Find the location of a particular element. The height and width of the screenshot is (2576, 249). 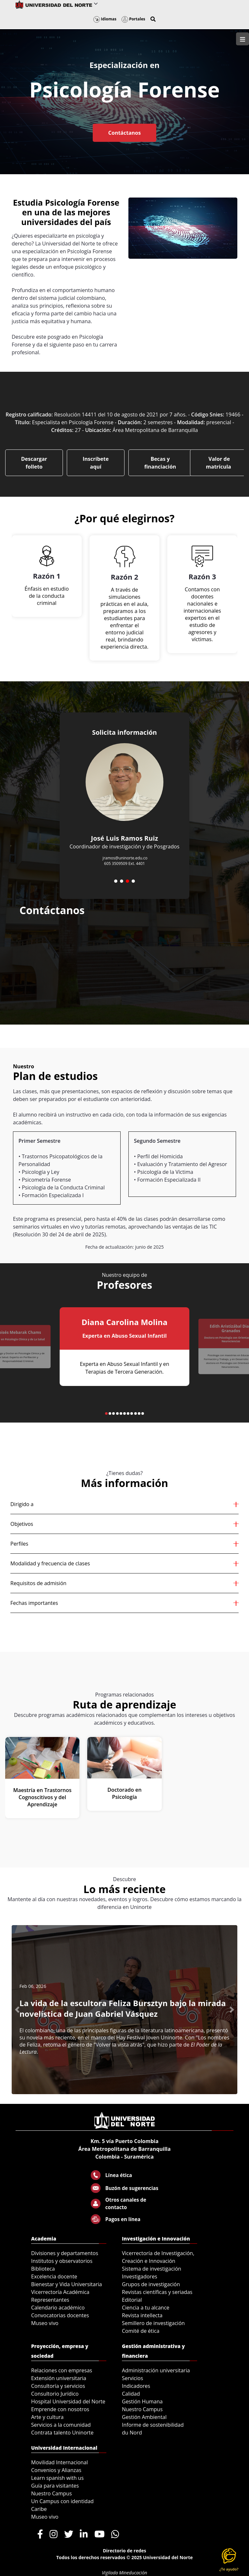

Comité de ética [menuitem] is located at coordinates (141, 2330).